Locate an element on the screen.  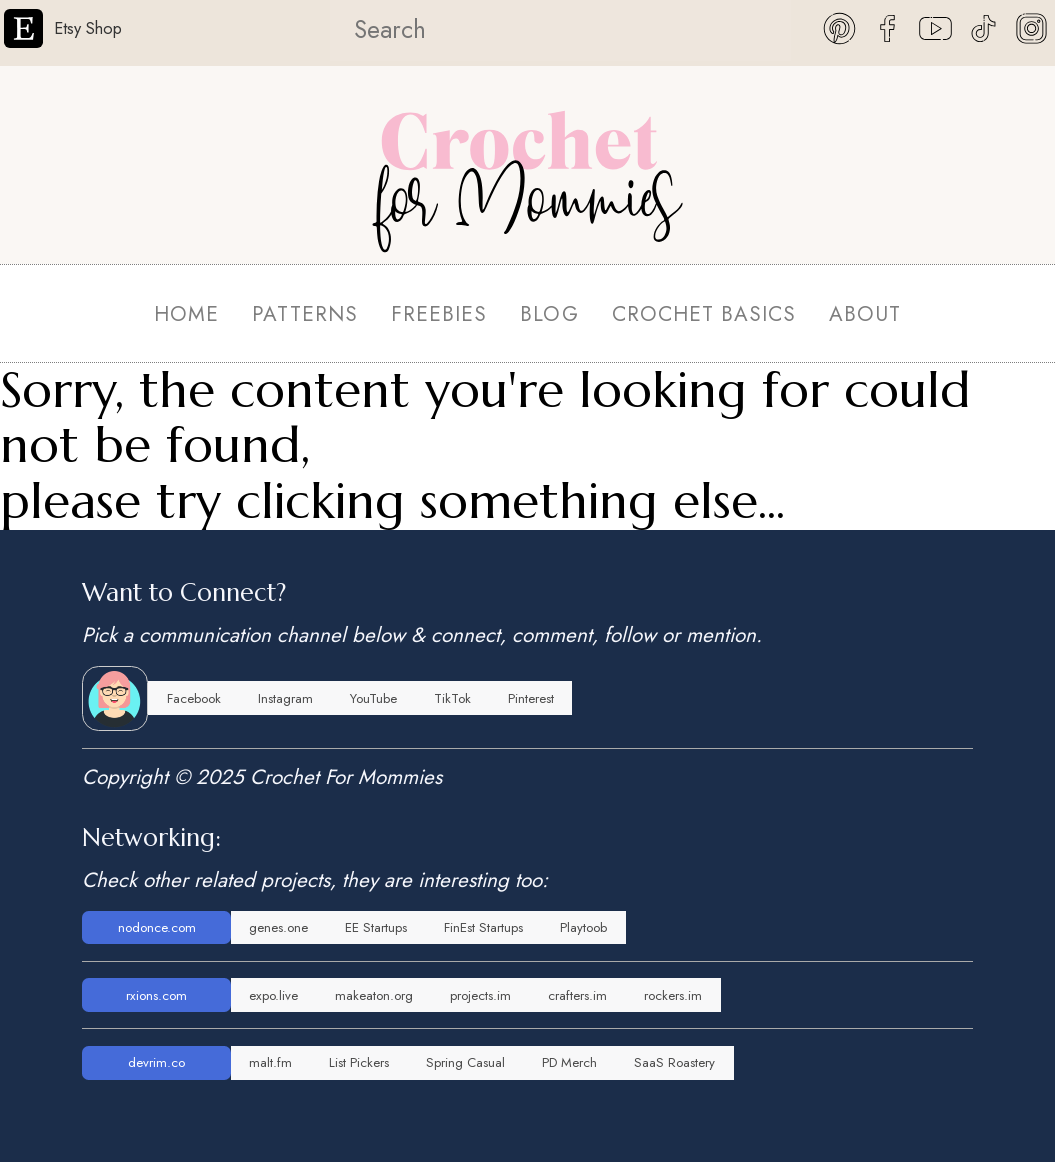
PATTERNS is located at coordinates (305, 314).